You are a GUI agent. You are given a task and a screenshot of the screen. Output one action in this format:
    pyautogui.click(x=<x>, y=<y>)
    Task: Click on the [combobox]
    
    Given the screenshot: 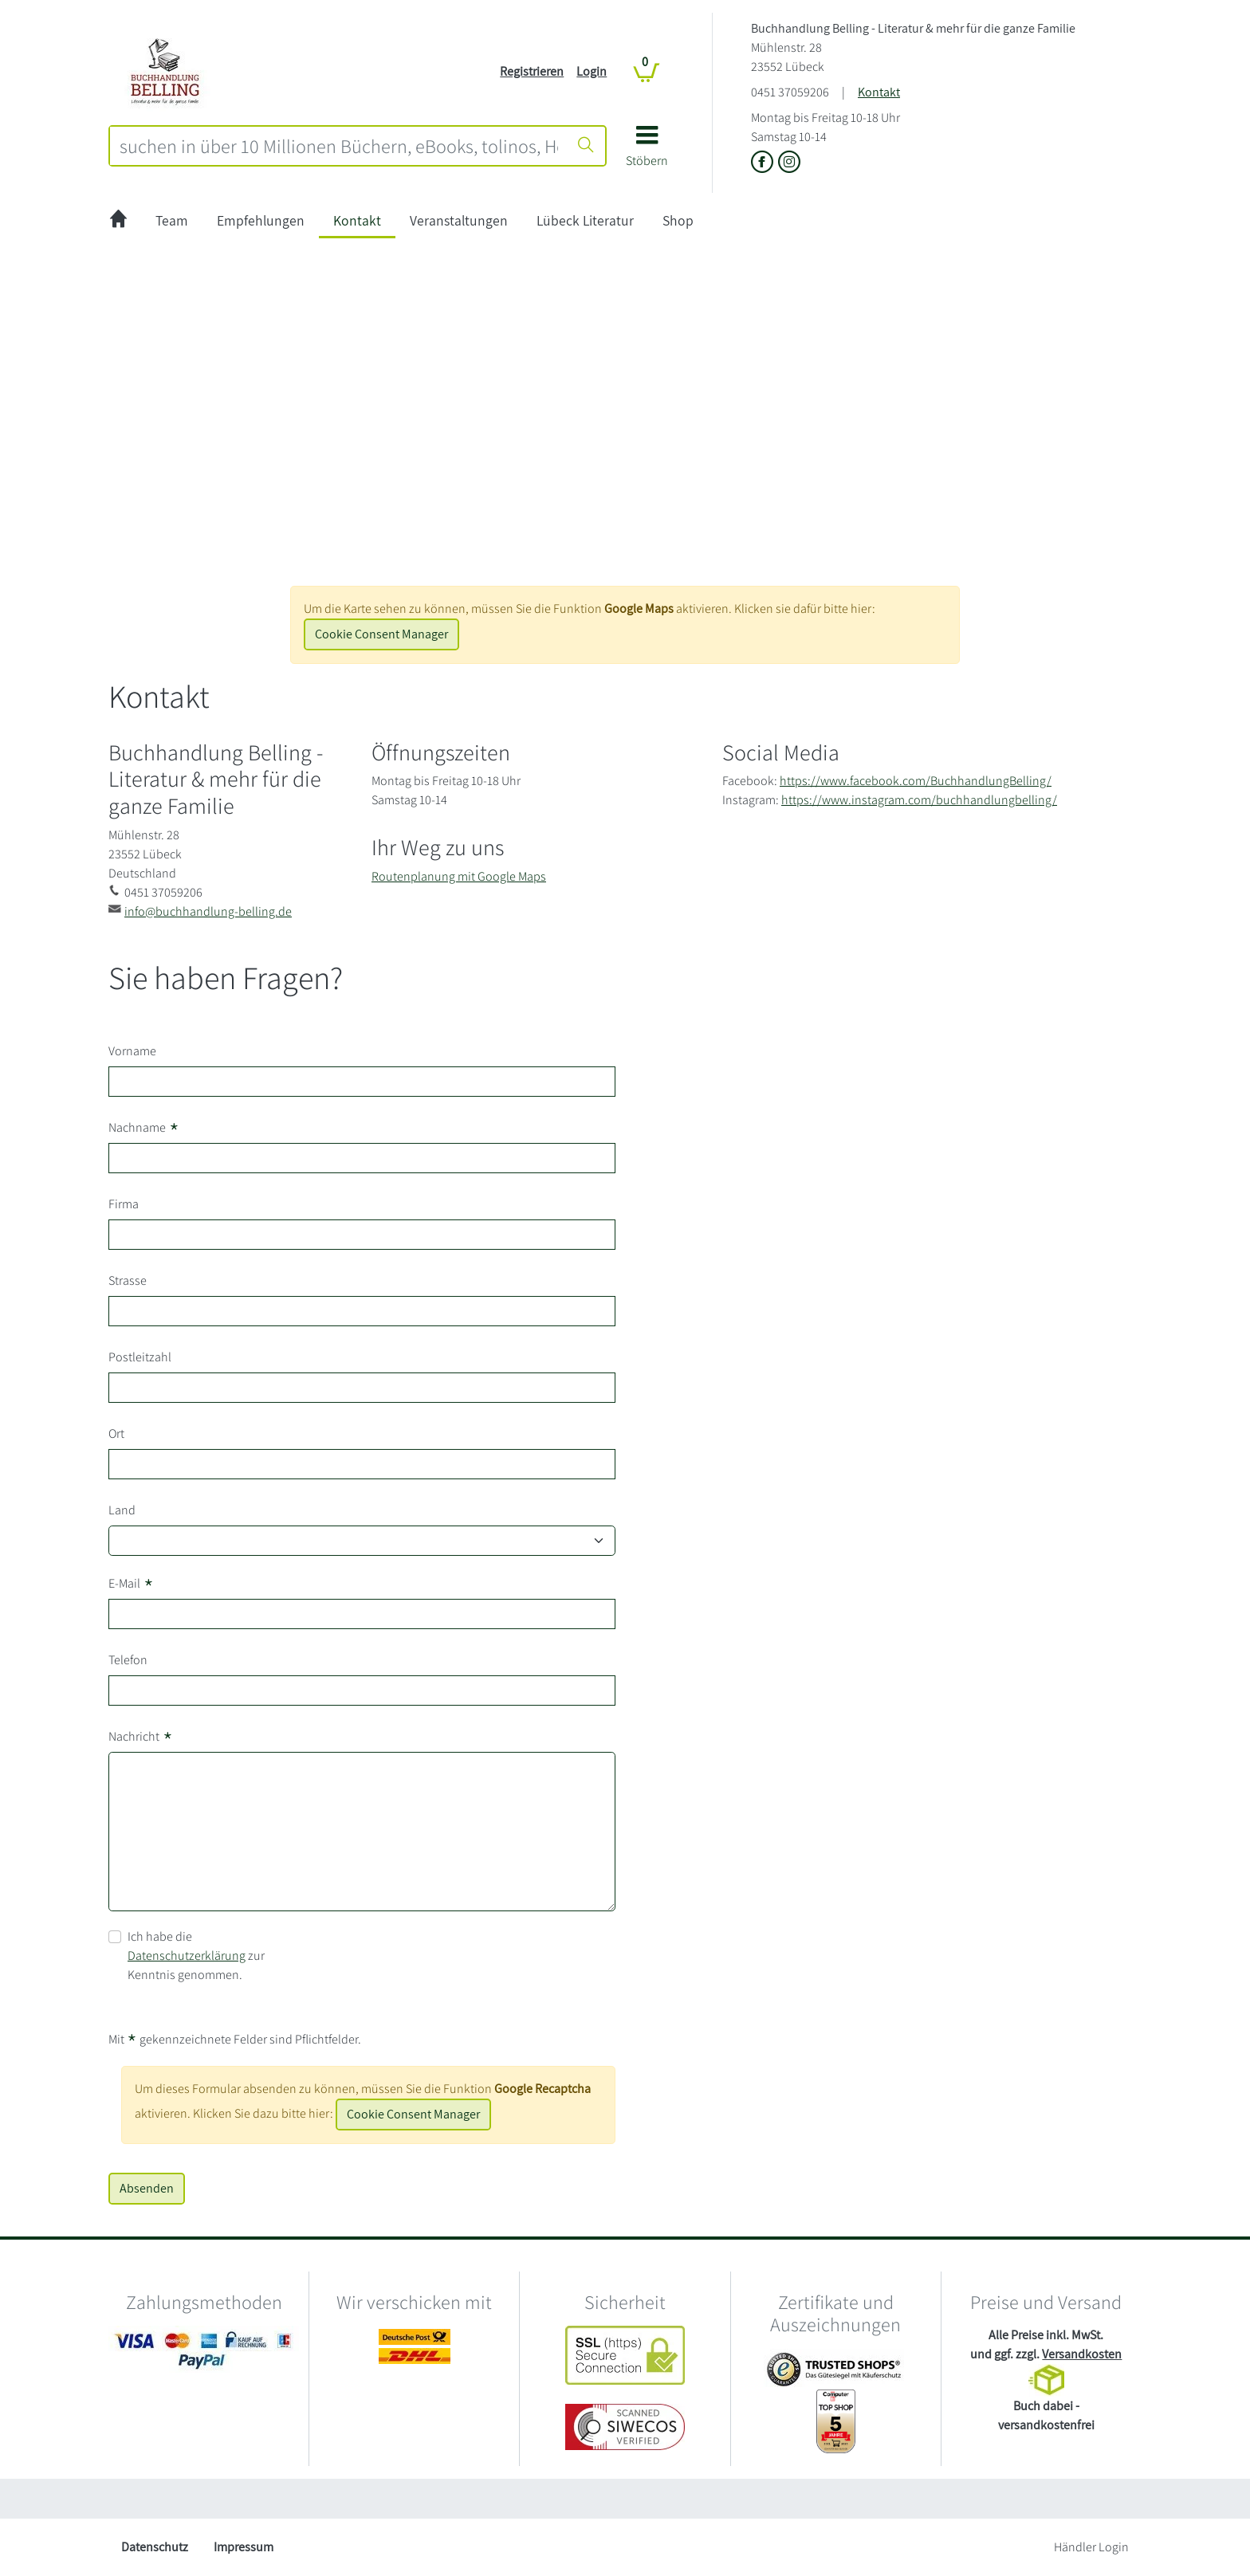 What is the action you would take?
    pyautogui.click(x=339, y=146)
    